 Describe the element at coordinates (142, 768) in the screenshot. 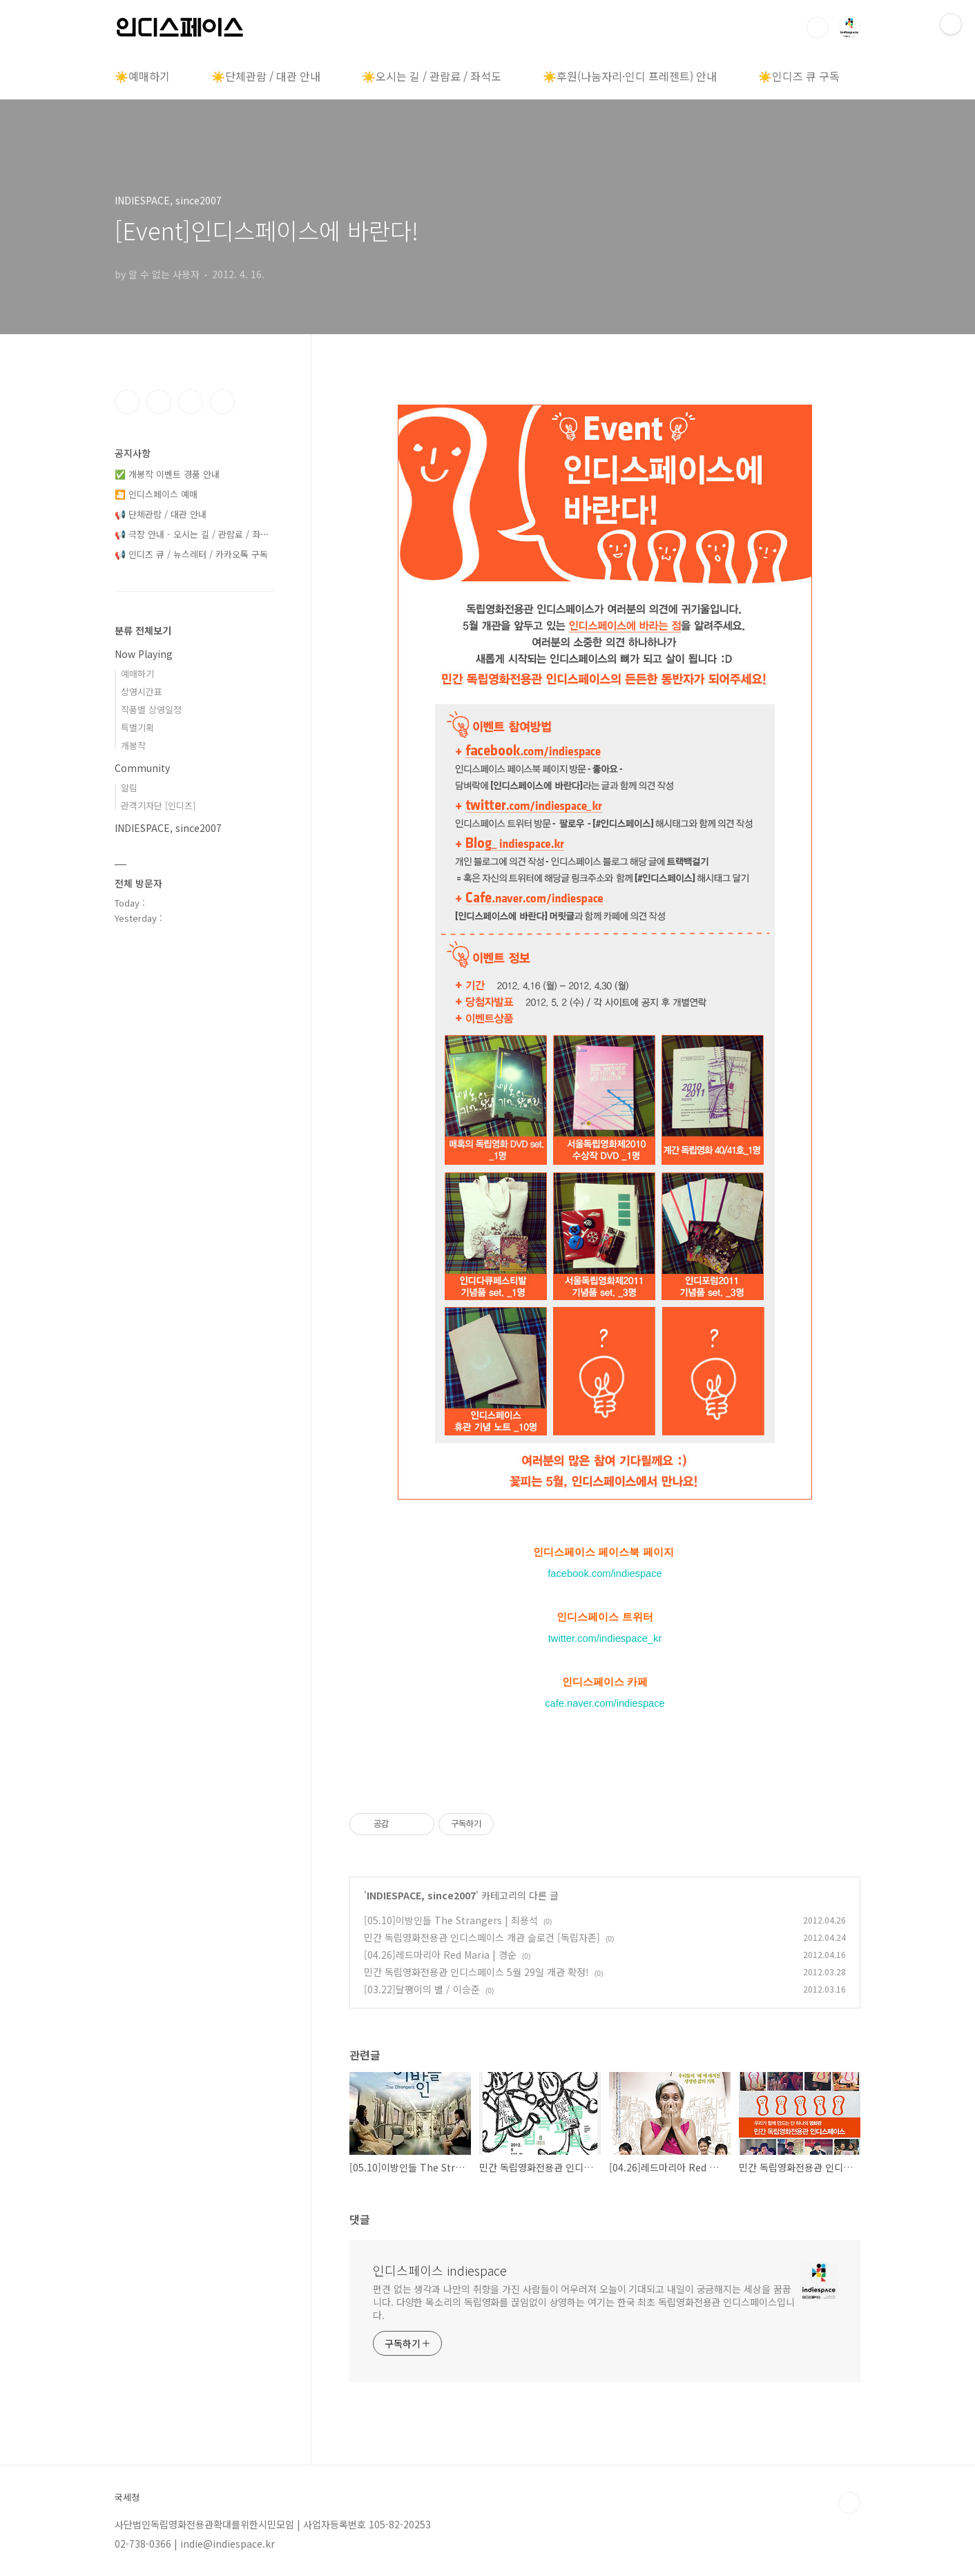

I see `Community` at that location.